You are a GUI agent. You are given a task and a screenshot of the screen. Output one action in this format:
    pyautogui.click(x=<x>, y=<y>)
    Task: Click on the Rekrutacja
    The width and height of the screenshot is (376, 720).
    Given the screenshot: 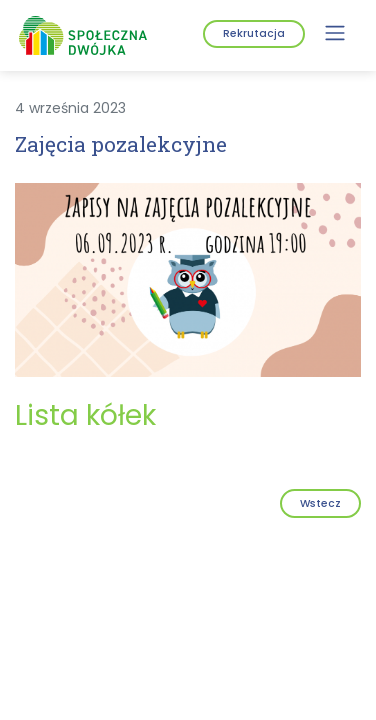 What is the action you would take?
    pyautogui.click(x=254, y=33)
    